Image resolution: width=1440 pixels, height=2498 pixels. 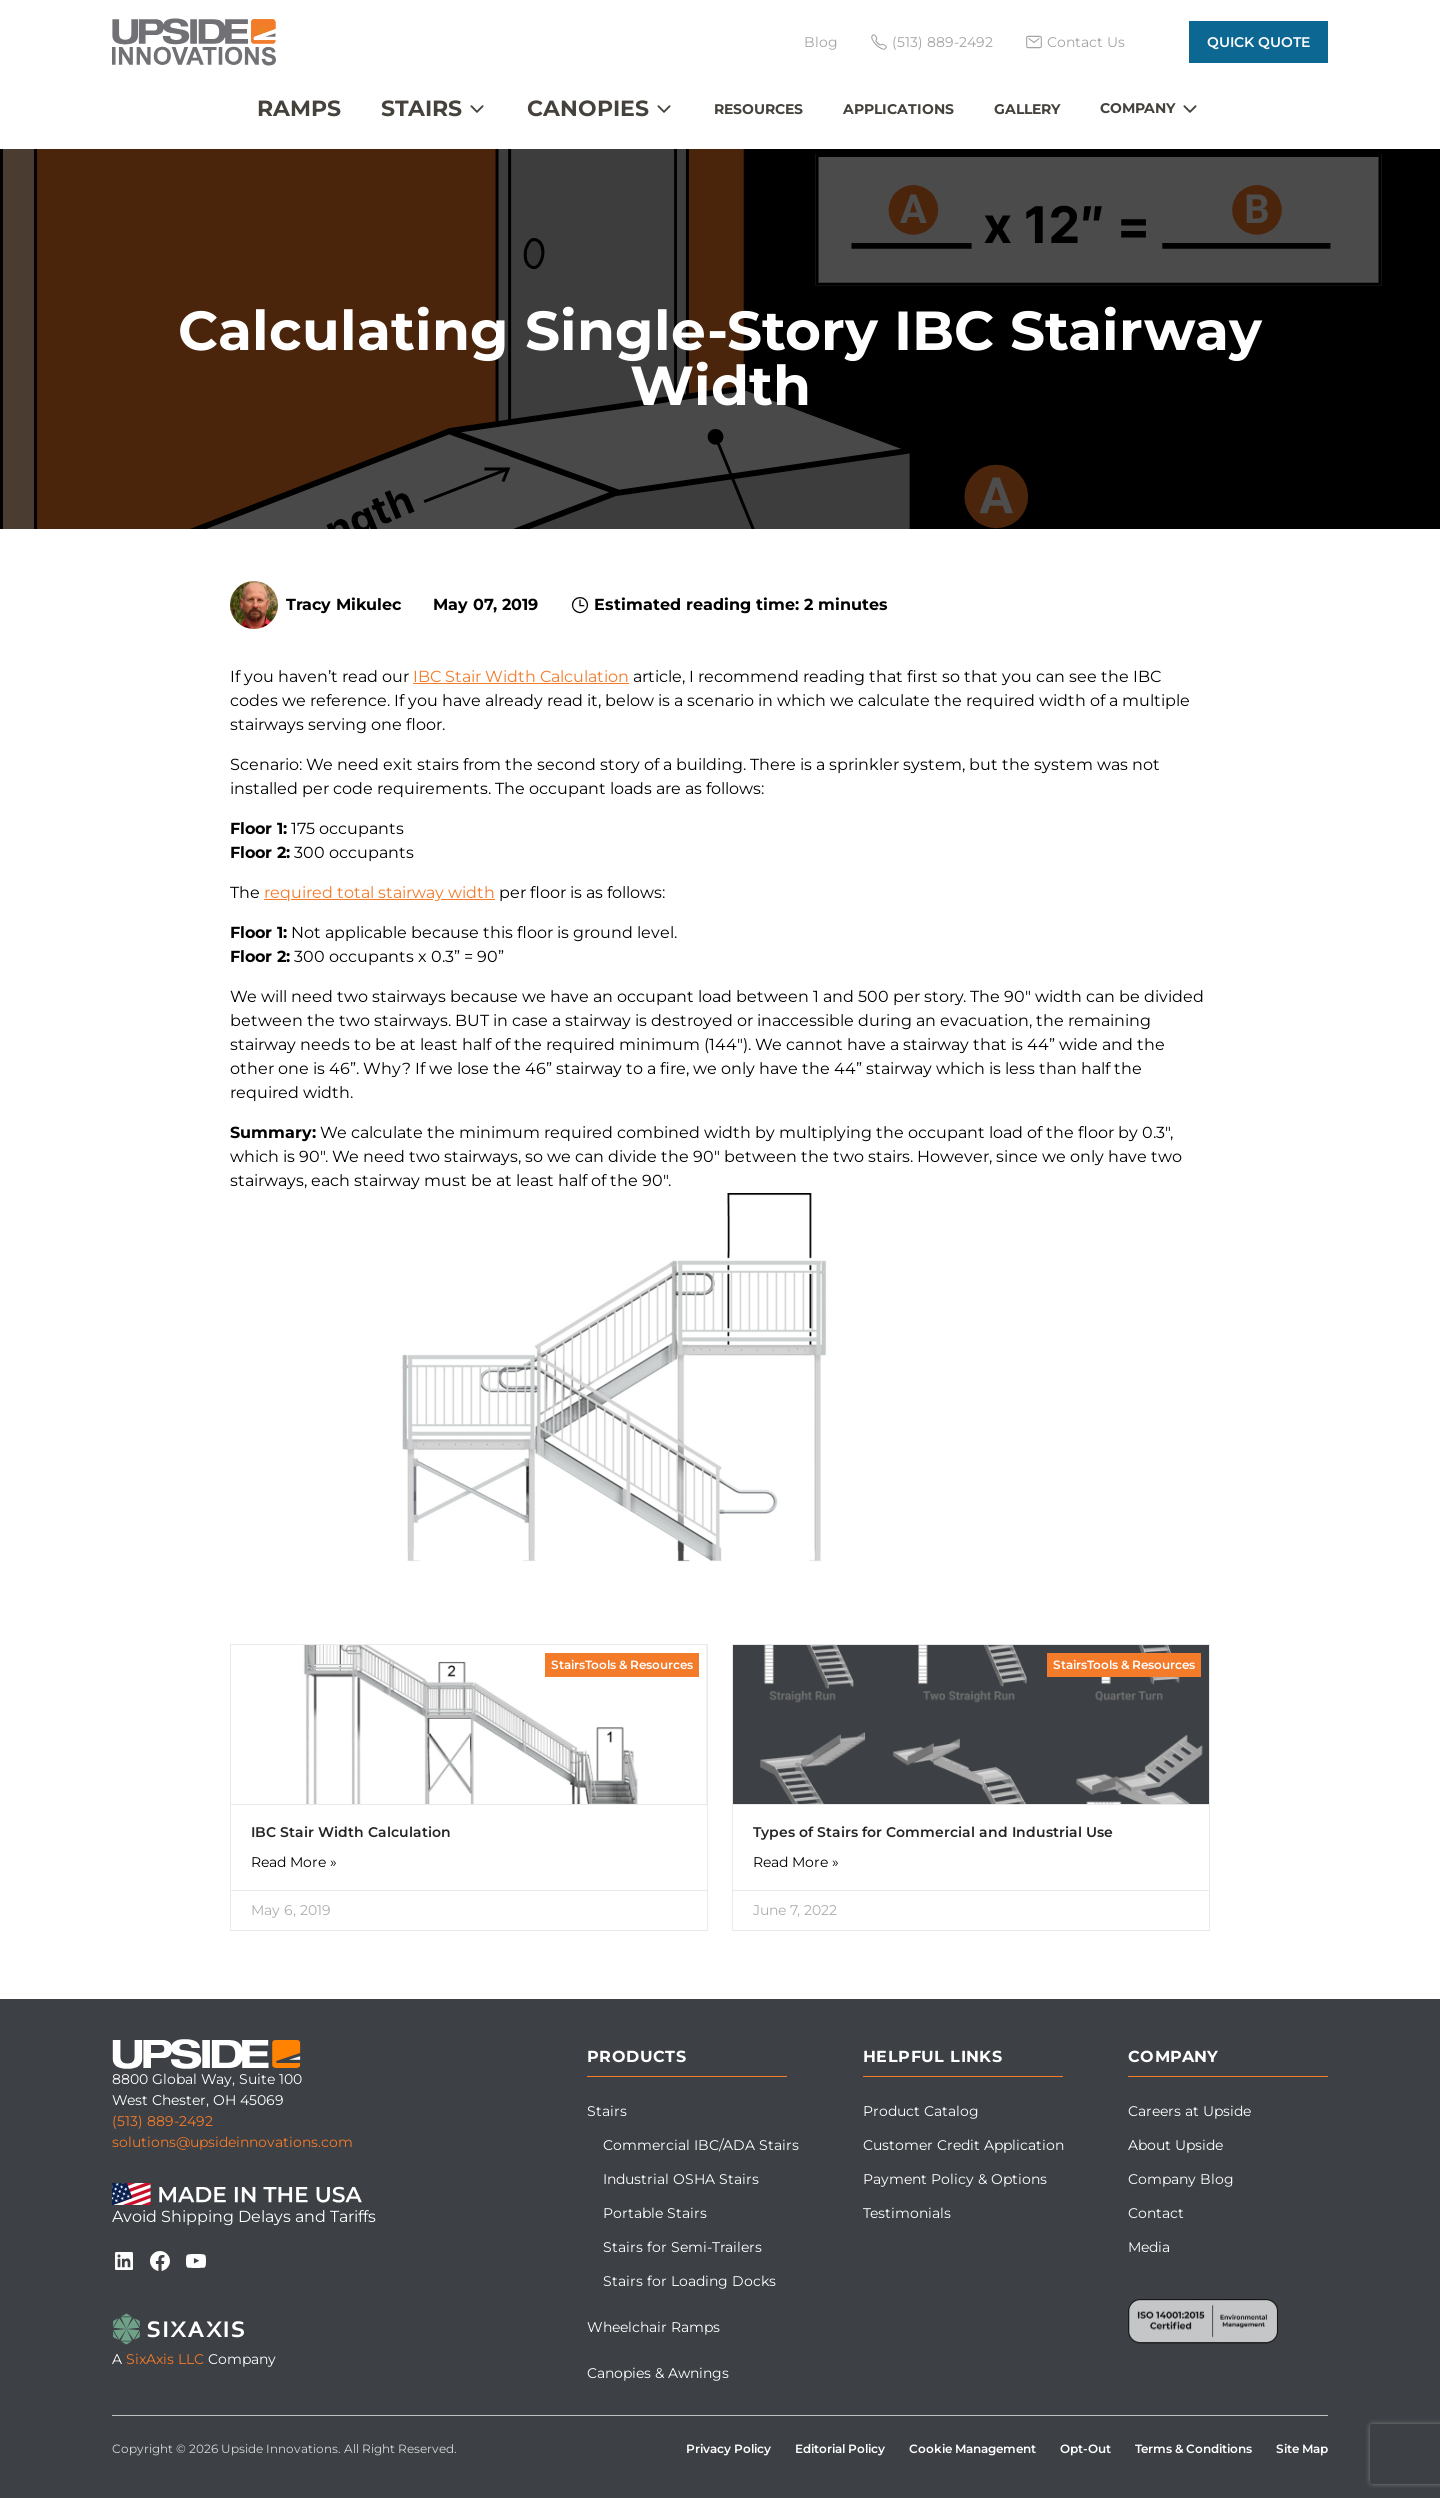 I want to click on Applications, so click(x=898, y=109).